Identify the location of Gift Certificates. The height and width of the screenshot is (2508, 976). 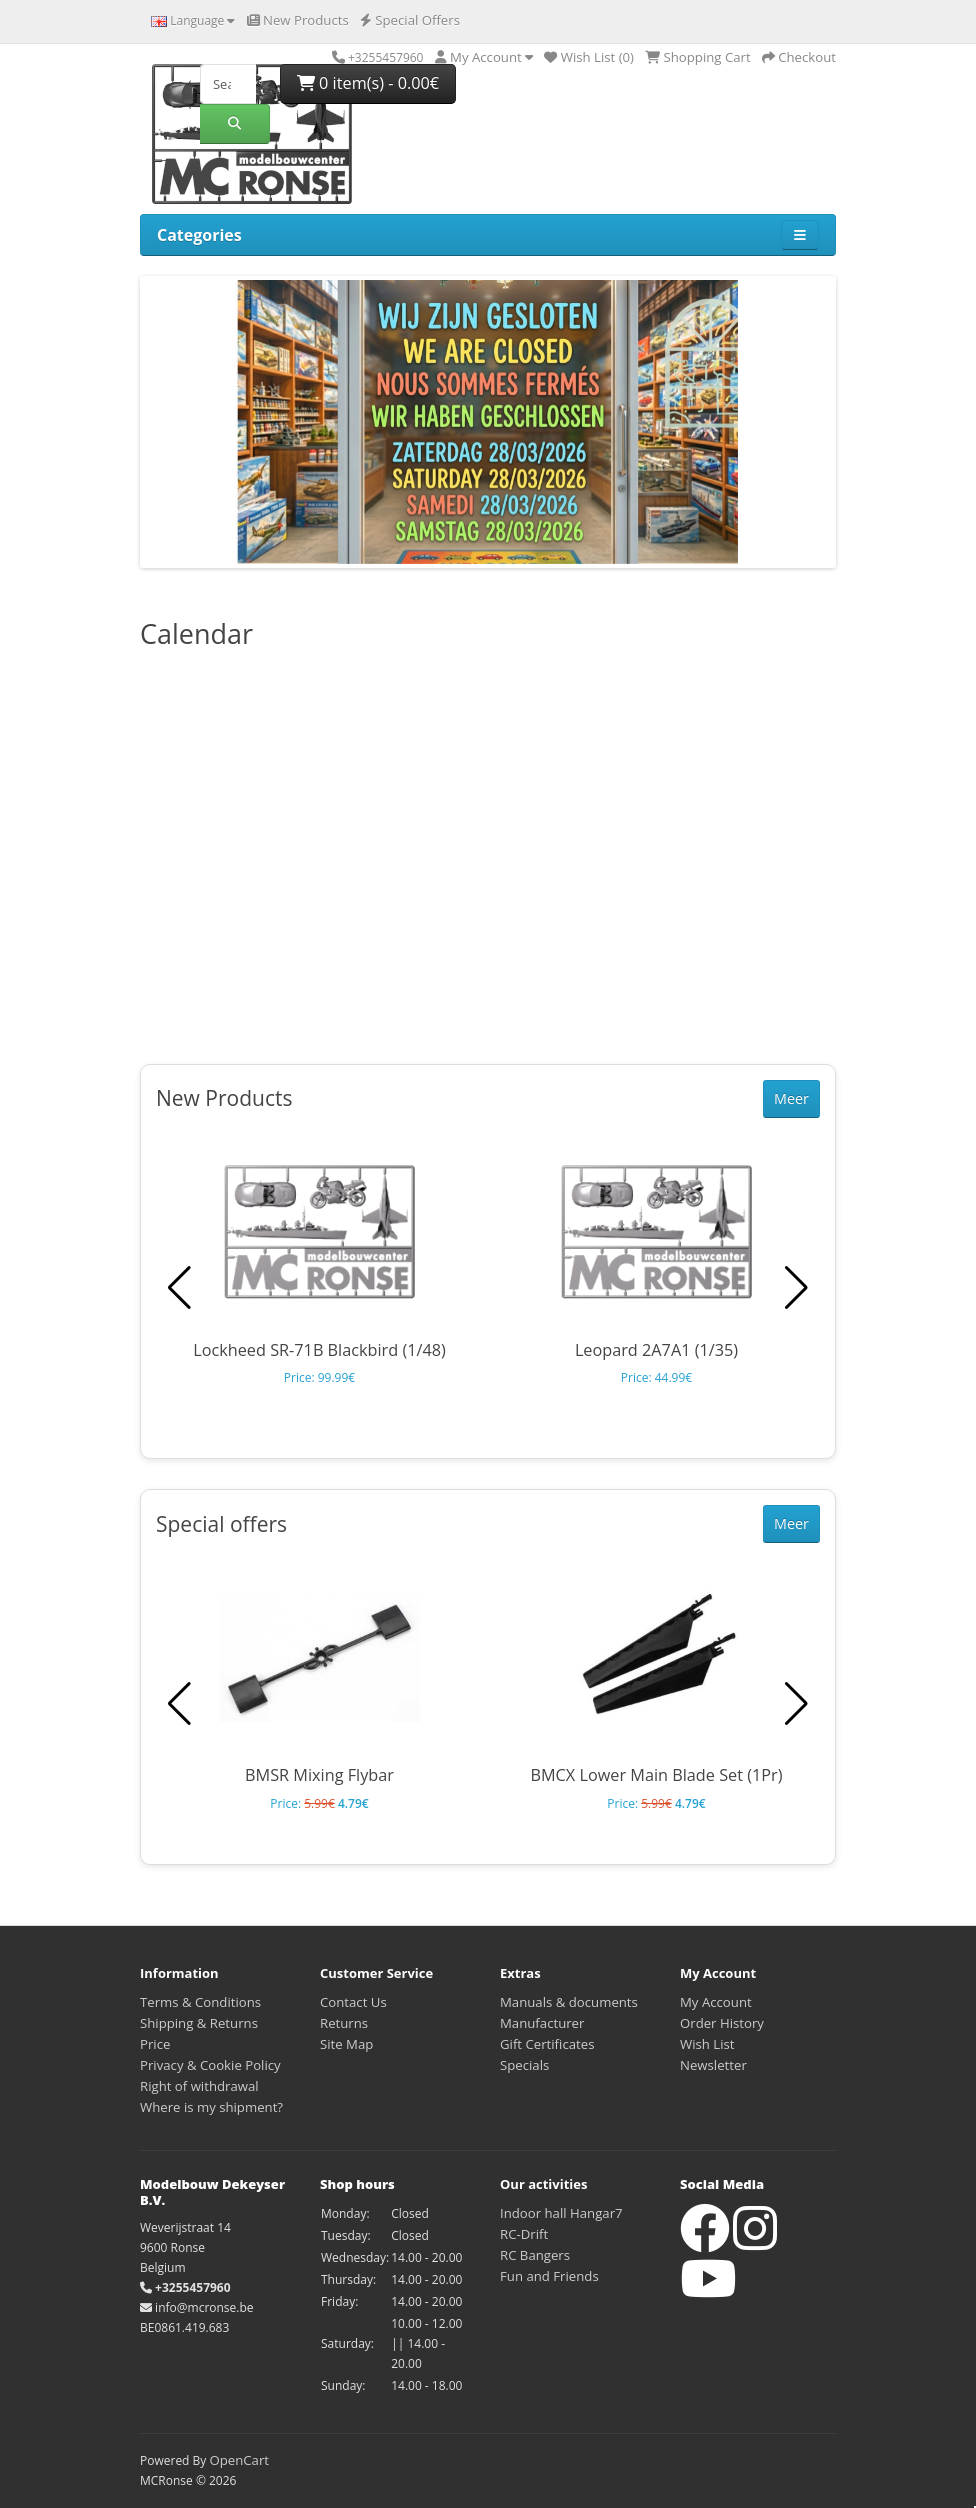
(547, 2044).